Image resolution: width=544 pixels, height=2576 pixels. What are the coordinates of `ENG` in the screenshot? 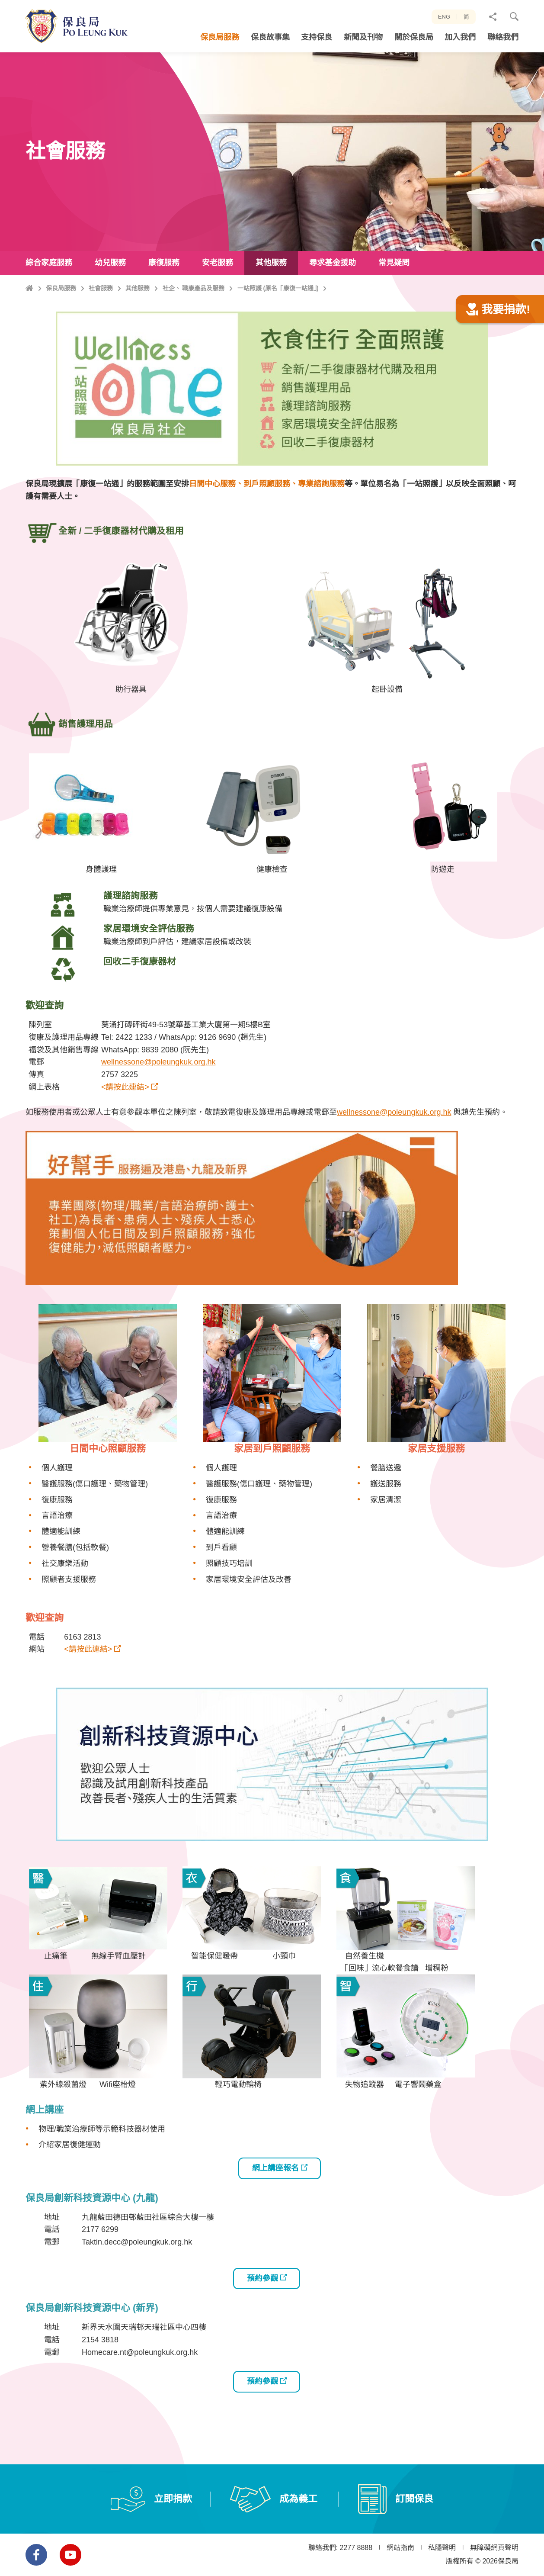 It's located at (444, 16).